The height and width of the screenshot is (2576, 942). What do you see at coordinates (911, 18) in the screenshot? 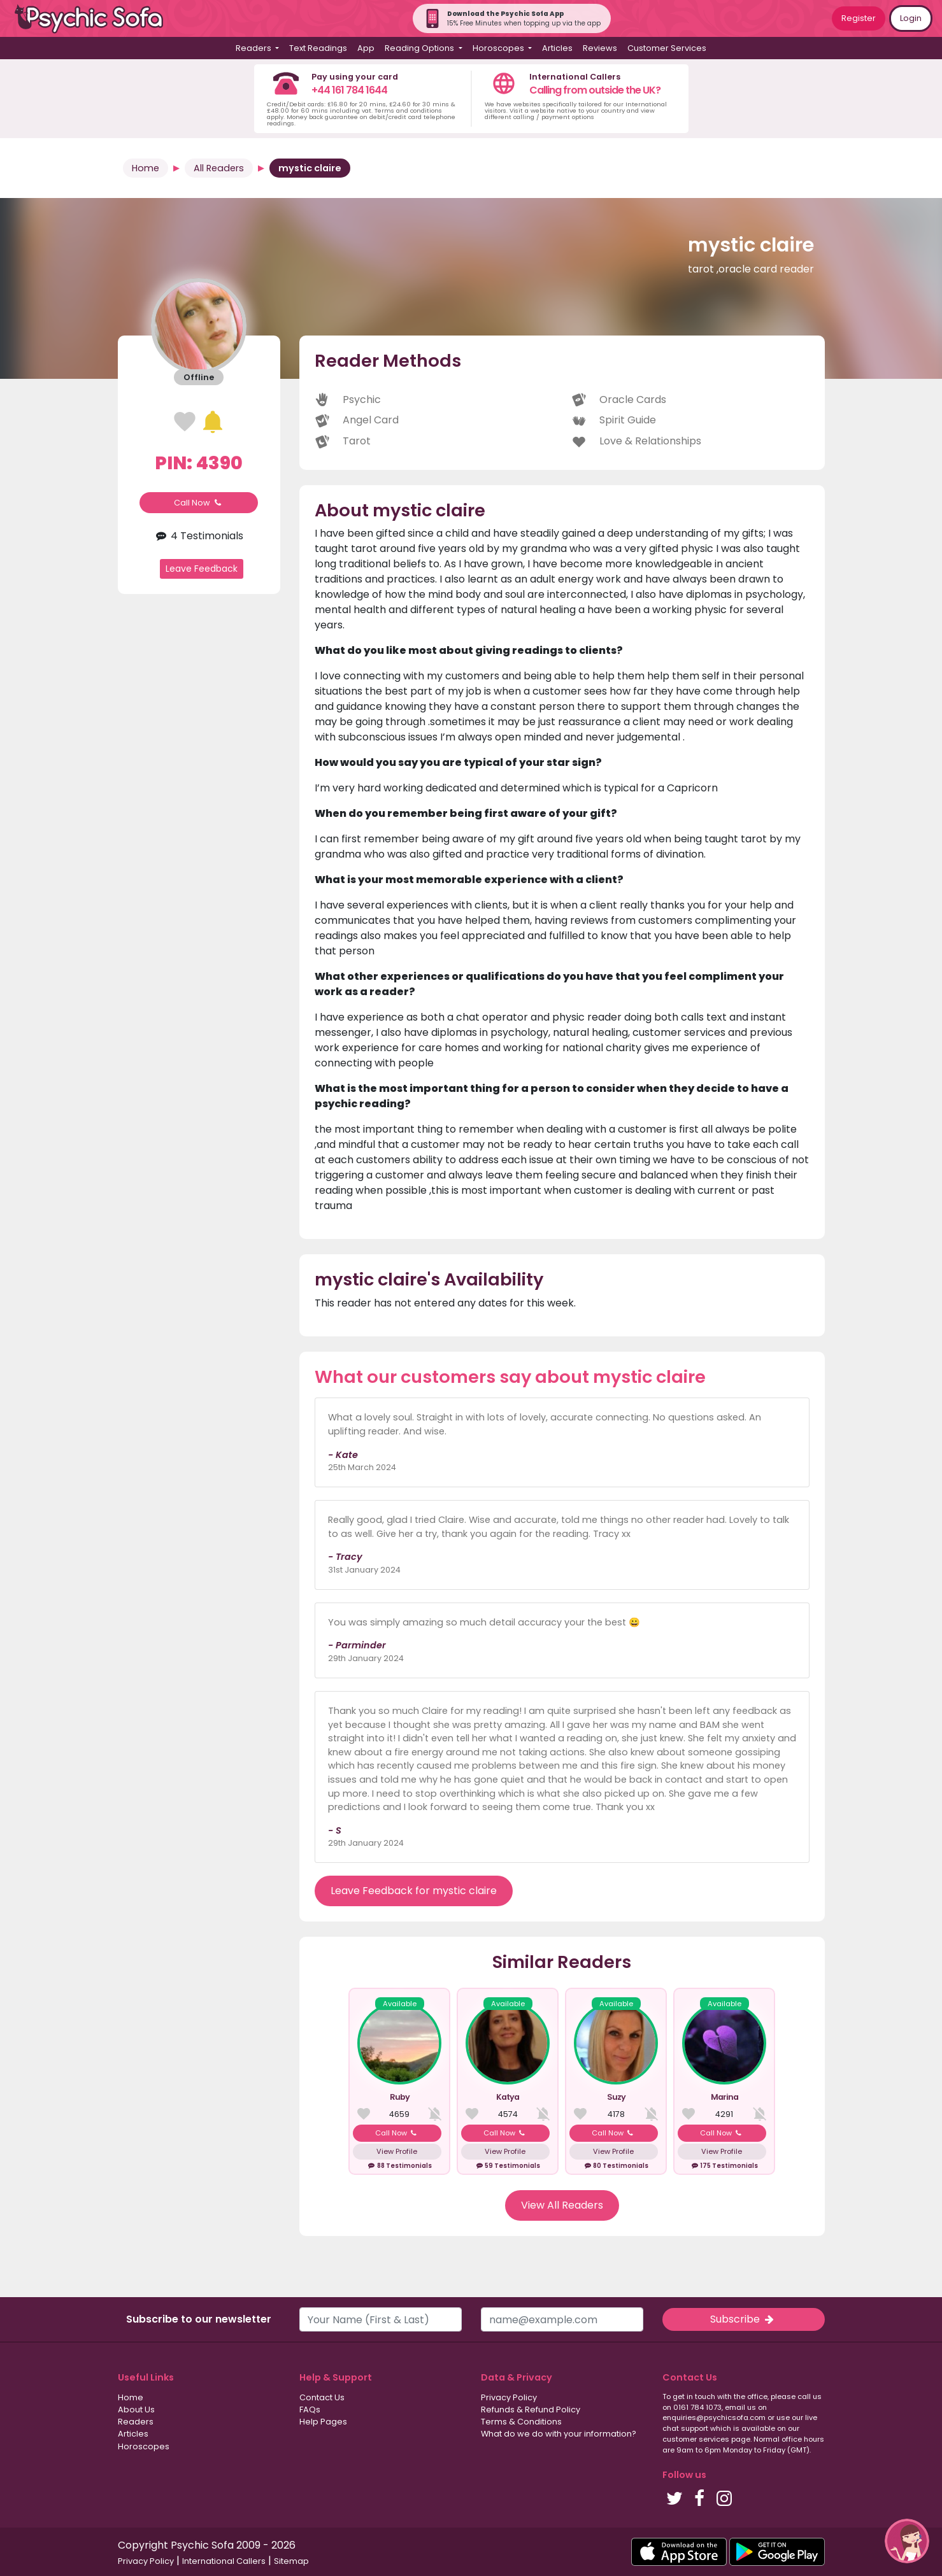
I see `Login` at bounding box center [911, 18].